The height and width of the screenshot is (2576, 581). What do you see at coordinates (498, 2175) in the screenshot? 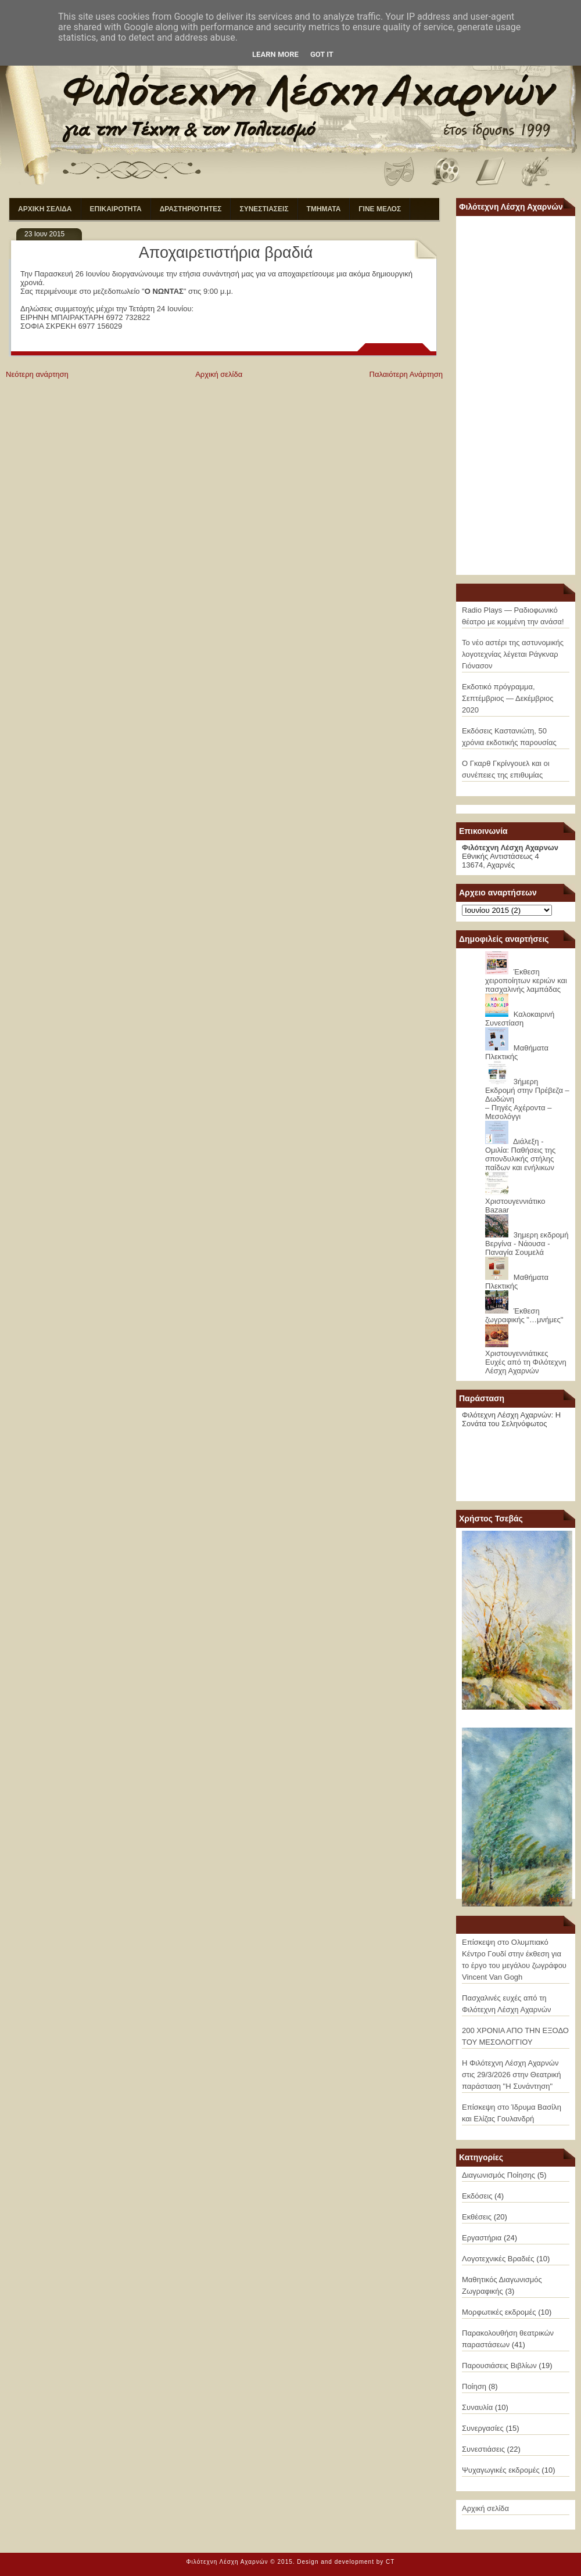
I see `Διαγωνισμός Ποίησης` at bounding box center [498, 2175].